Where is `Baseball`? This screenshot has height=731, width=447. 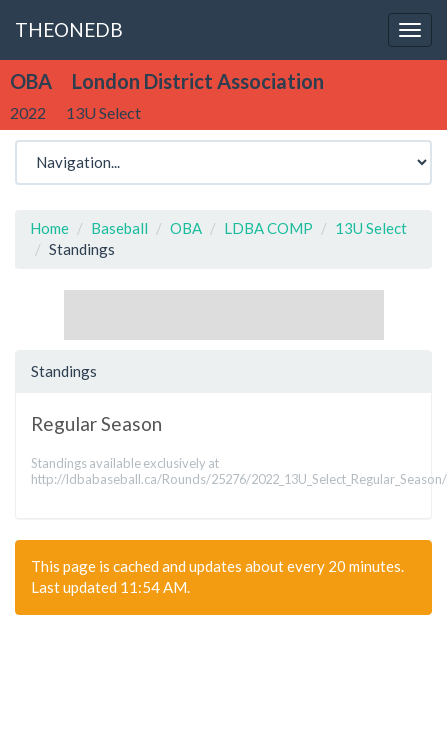
Baseball is located at coordinates (119, 228).